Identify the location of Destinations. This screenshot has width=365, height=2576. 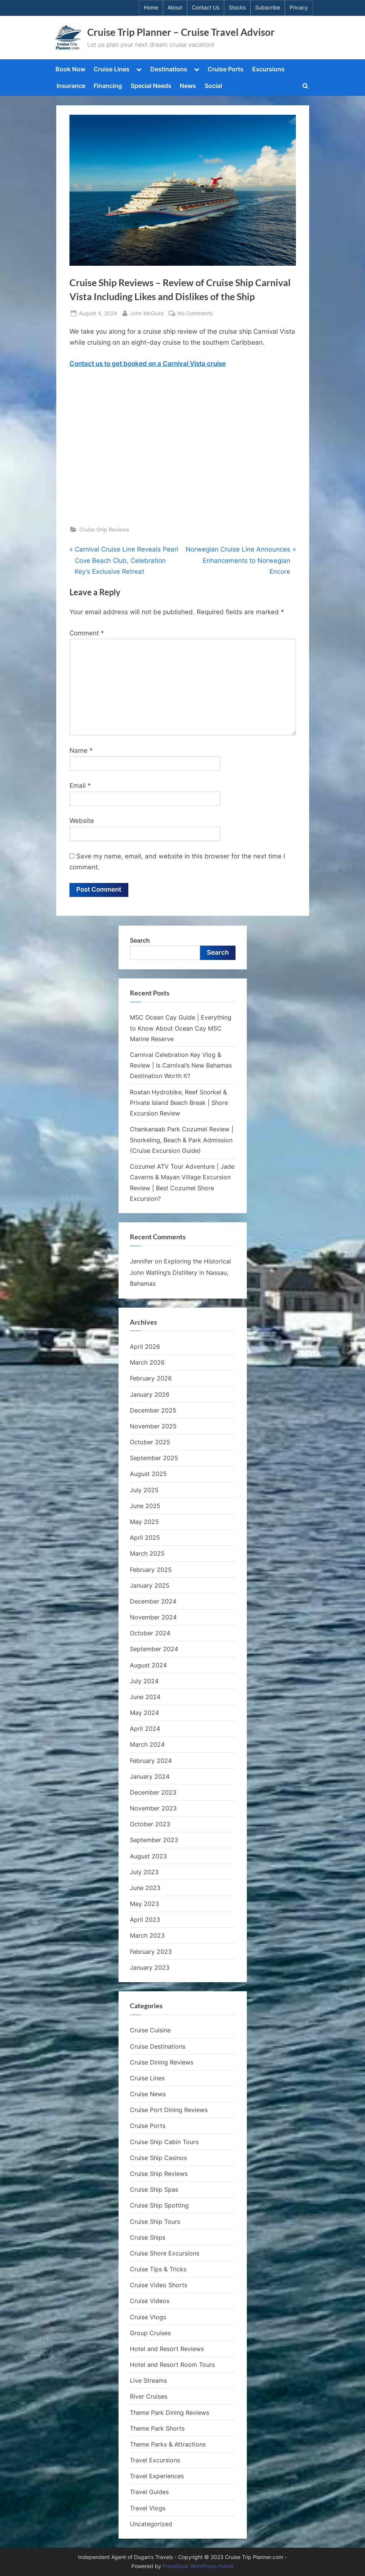
(168, 69).